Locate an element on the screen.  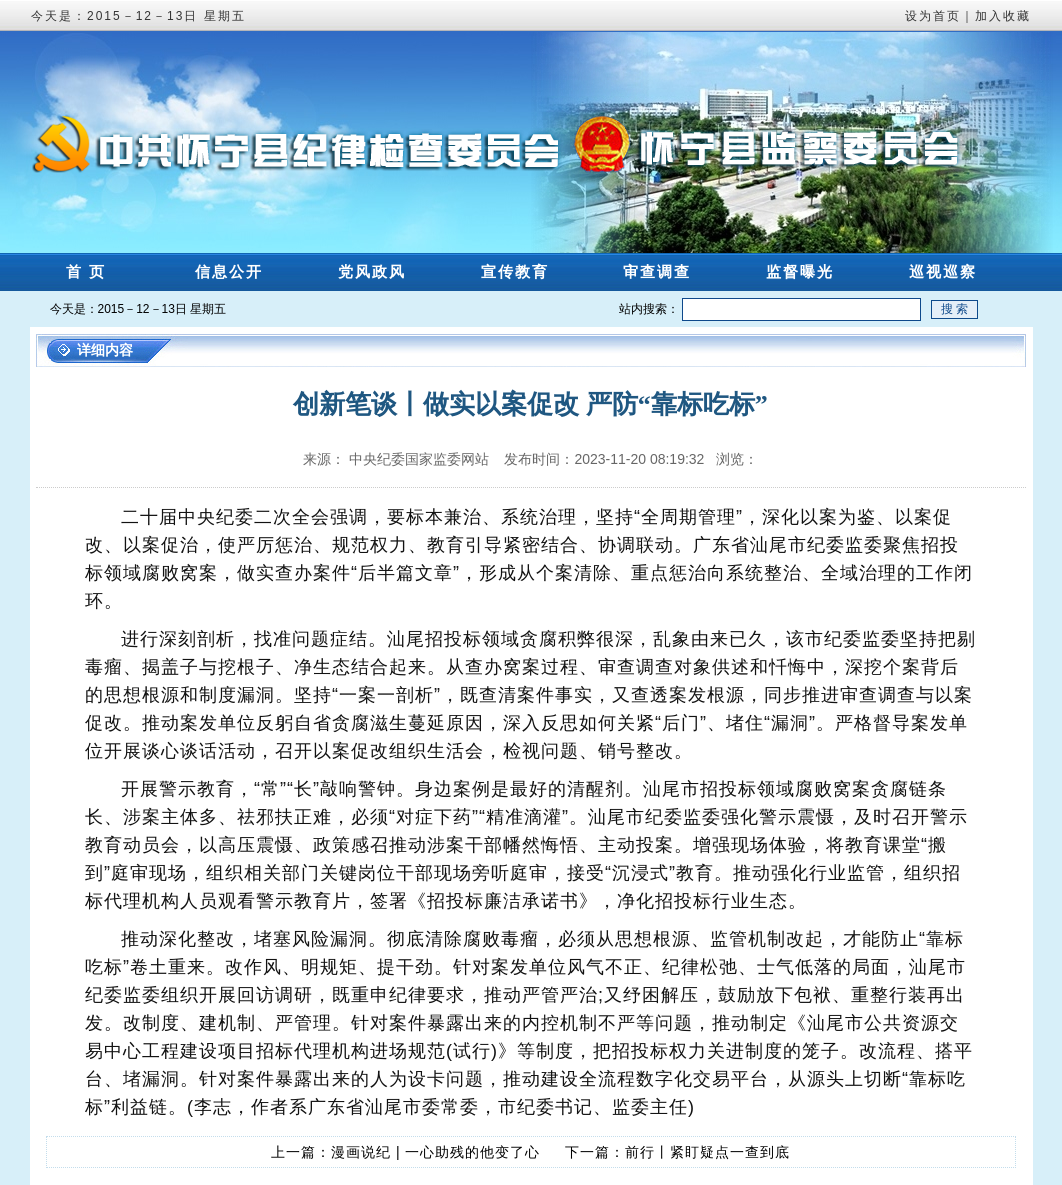
审查调查 is located at coordinates (657, 271).